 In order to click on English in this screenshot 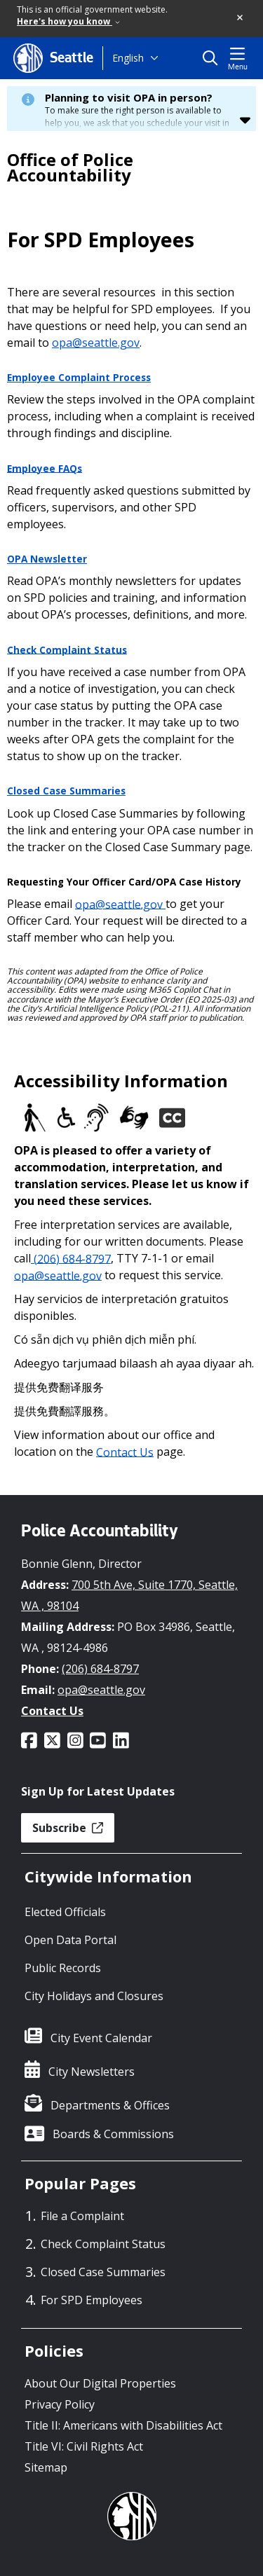, I will do `click(128, 57)`.